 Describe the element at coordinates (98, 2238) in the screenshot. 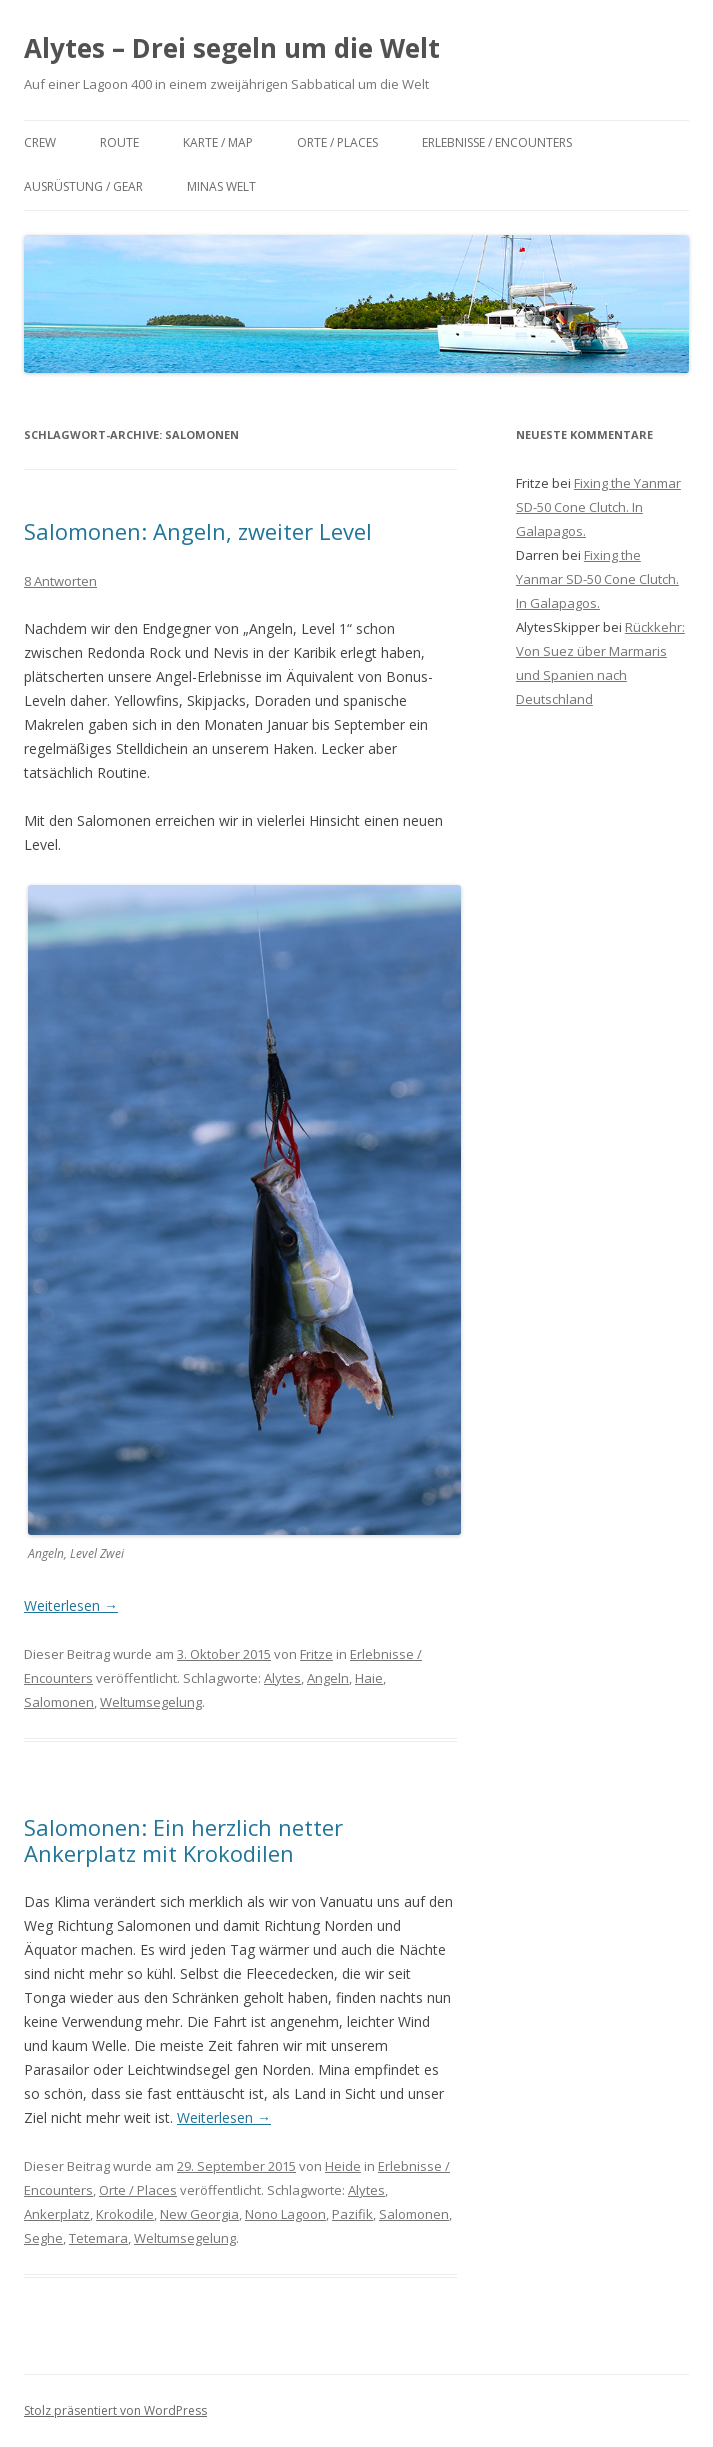

I see `Tetemara` at that location.